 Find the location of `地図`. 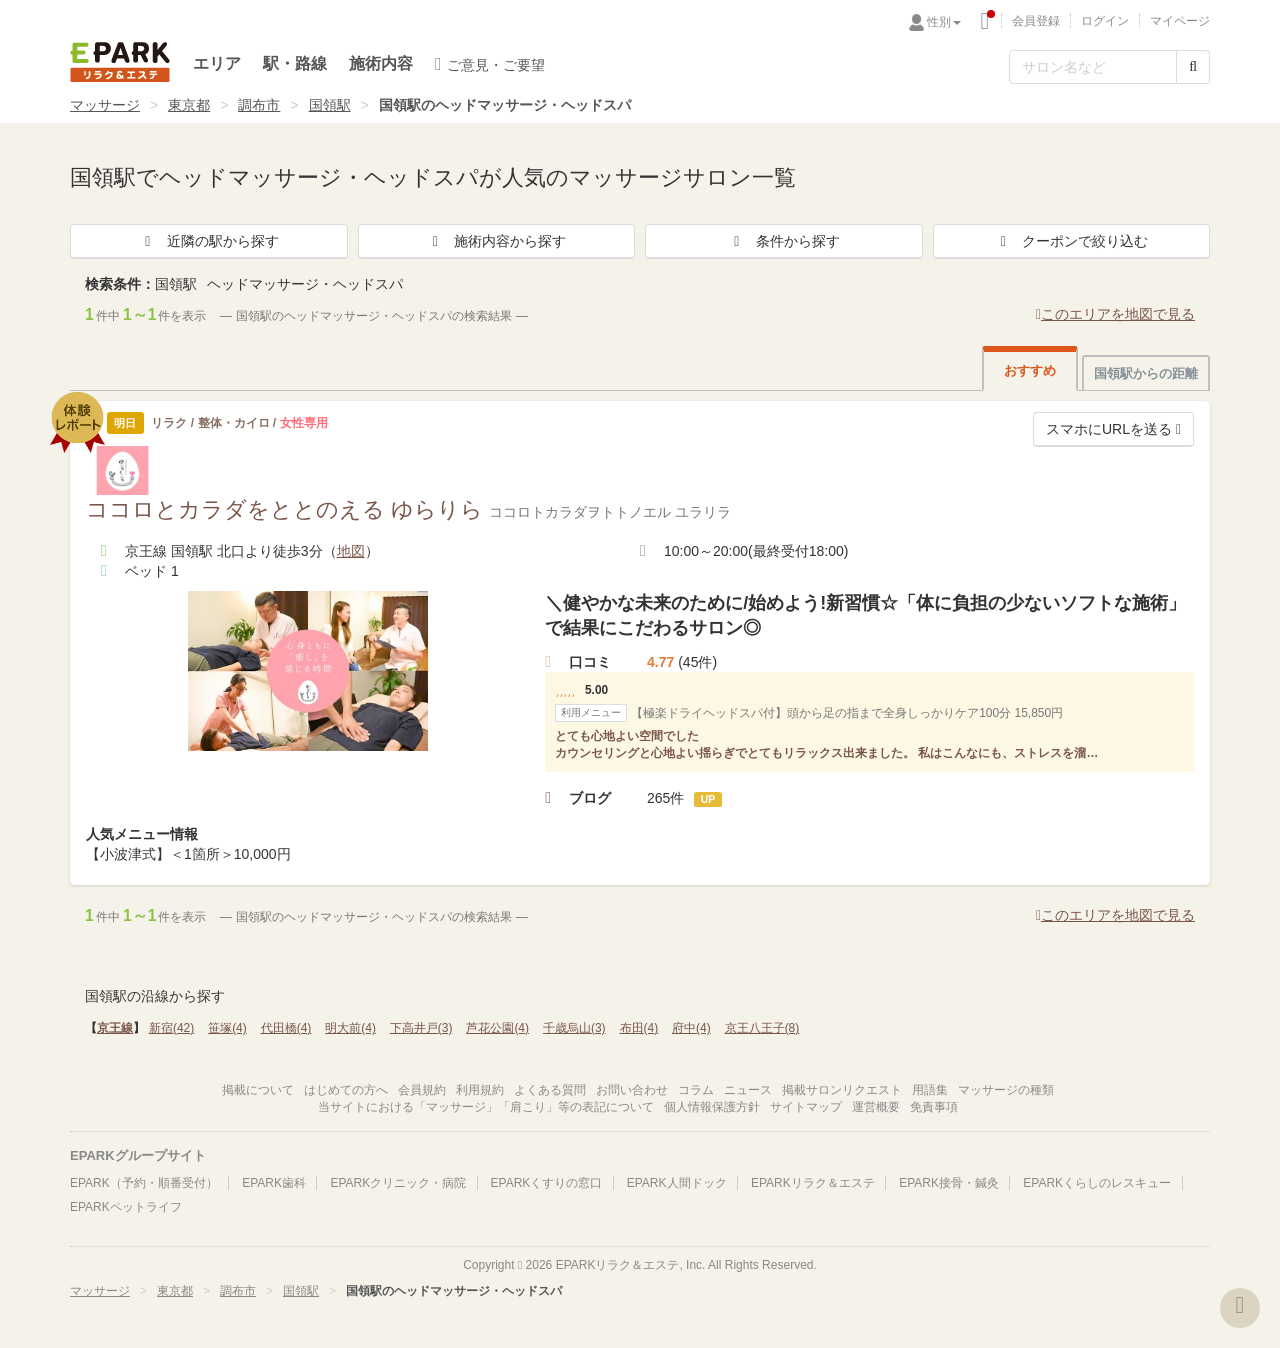

地図 is located at coordinates (351, 551).